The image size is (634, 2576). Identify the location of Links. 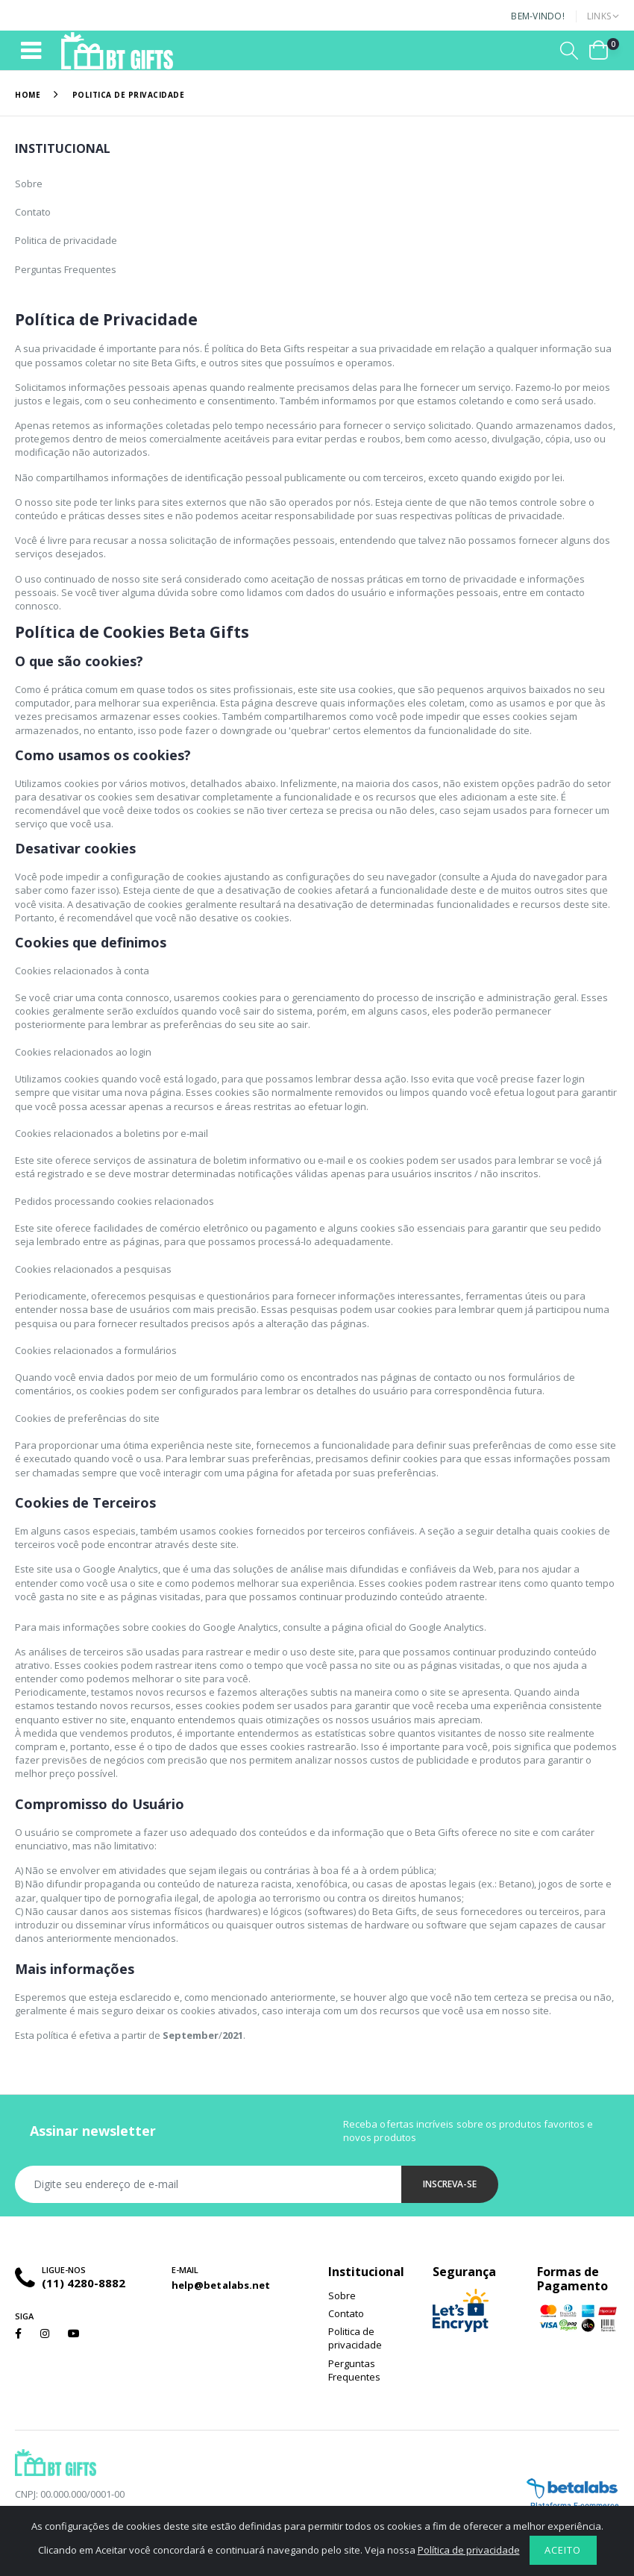
(599, 16).